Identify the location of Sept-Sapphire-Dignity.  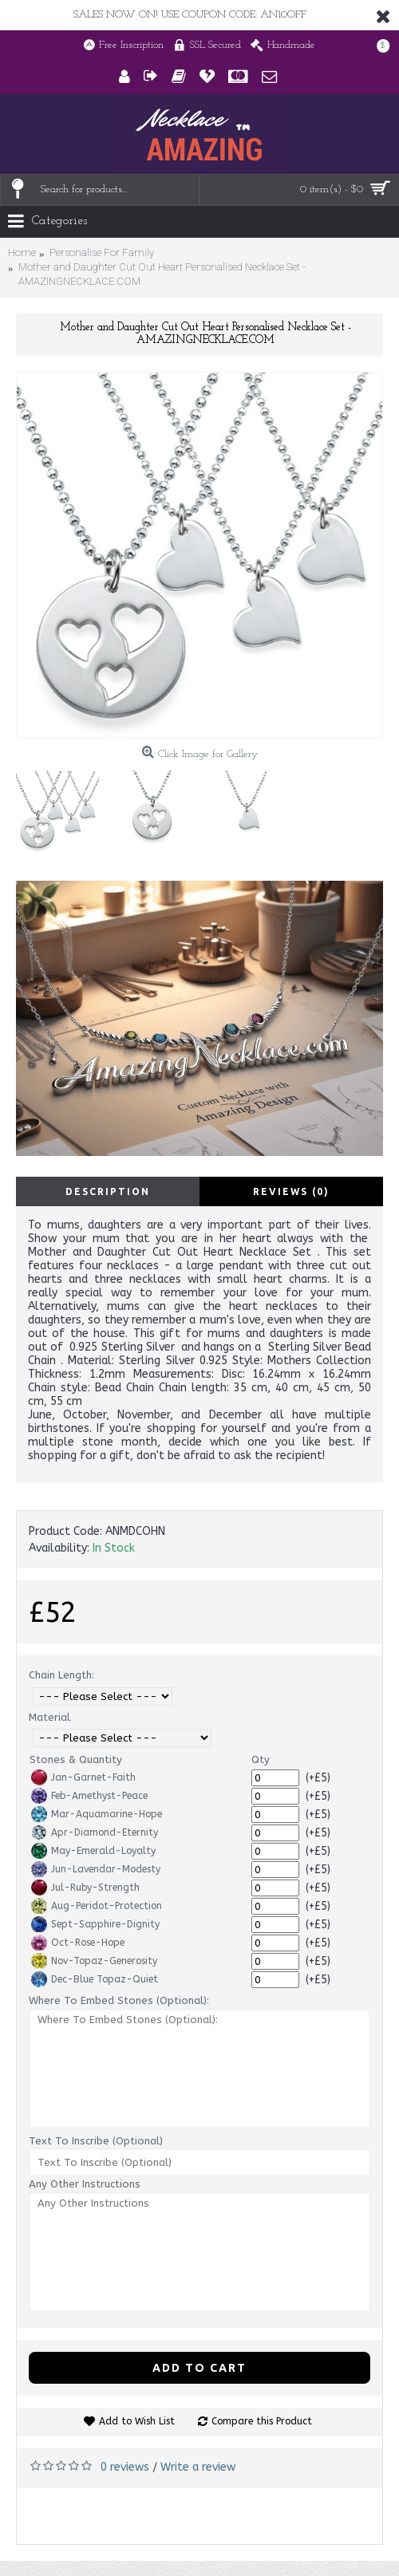
(95, 1924).